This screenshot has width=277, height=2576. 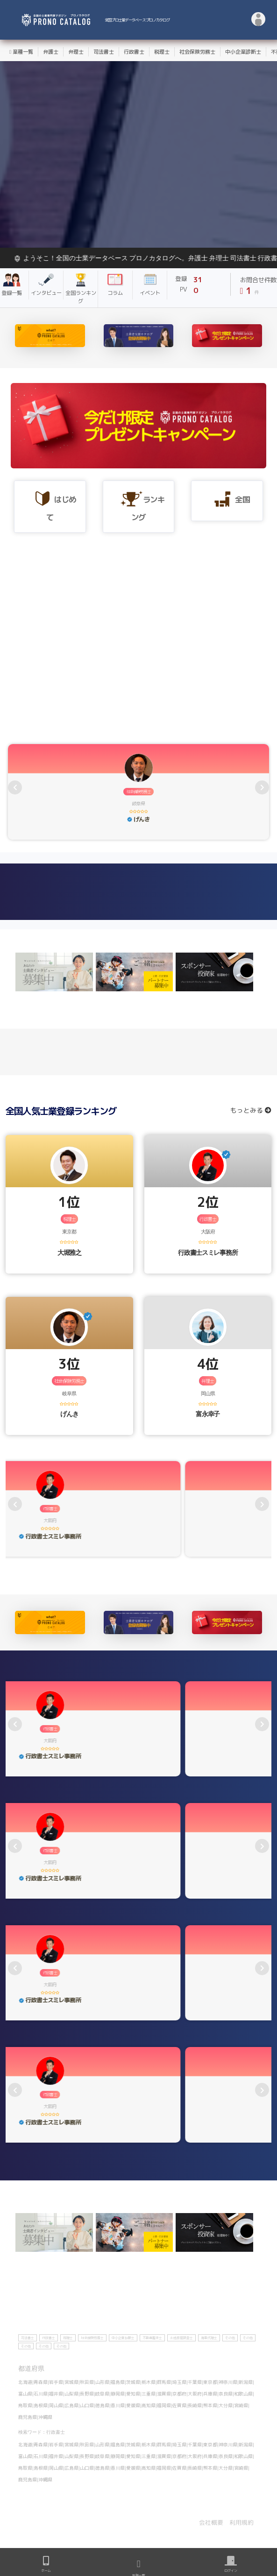 What do you see at coordinates (76, 52) in the screenshot?
I see `弁理士` at bounding box center [76, 52].